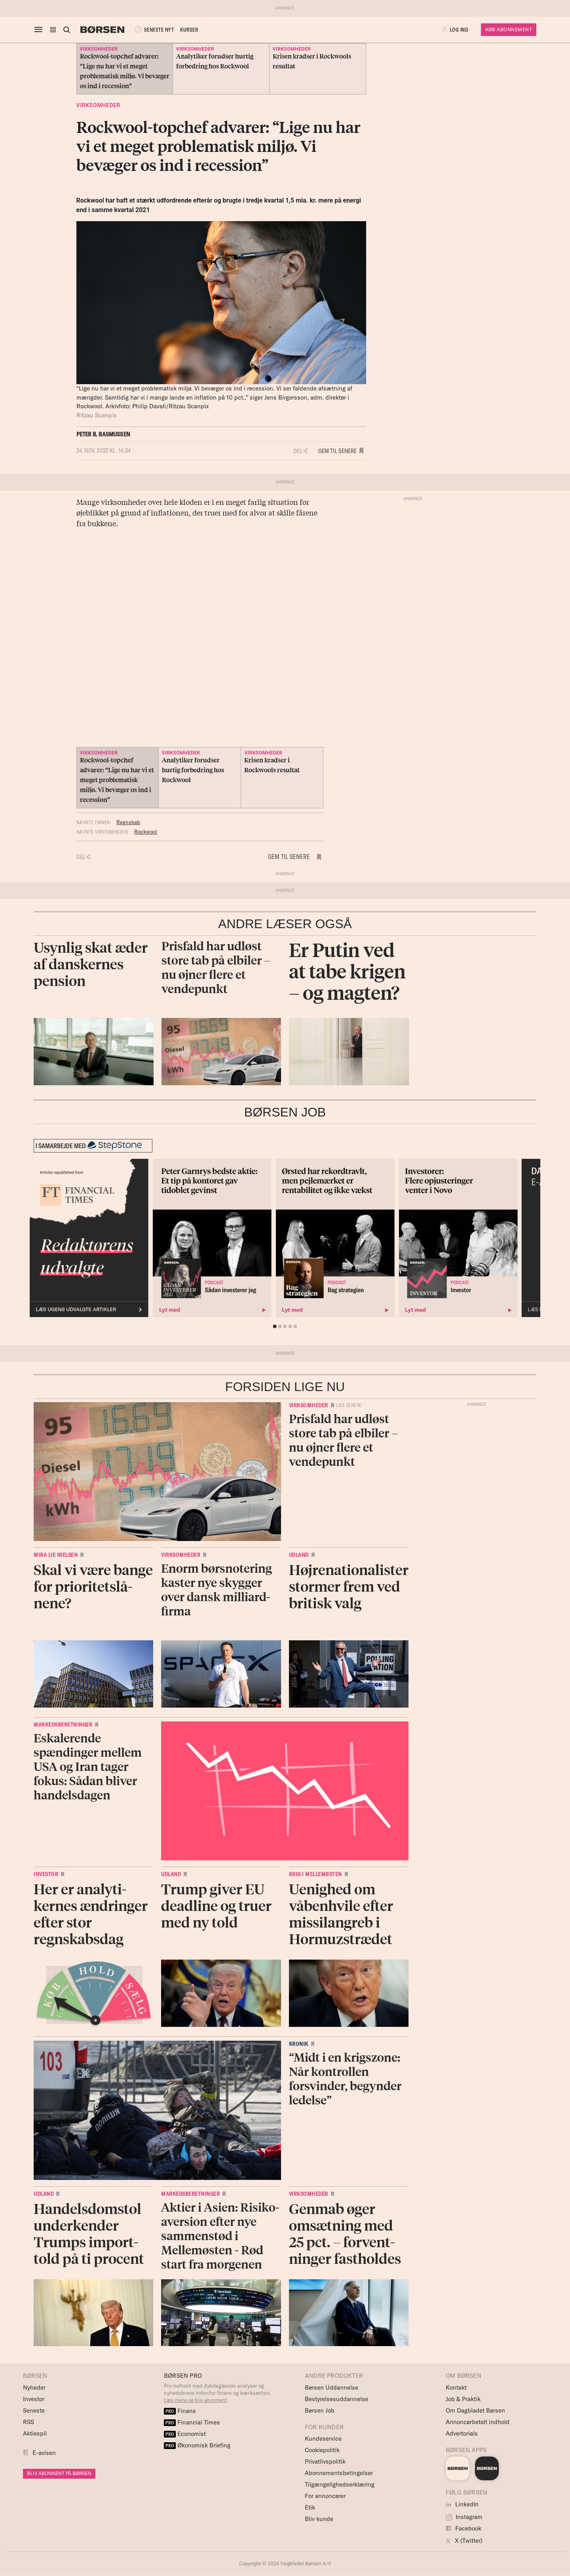 This screenshot has height=2576, width=570. What do you see at coordinates (28, 2422) in the screenshot?
I see `RSS` at bounding box center [28, 2422].